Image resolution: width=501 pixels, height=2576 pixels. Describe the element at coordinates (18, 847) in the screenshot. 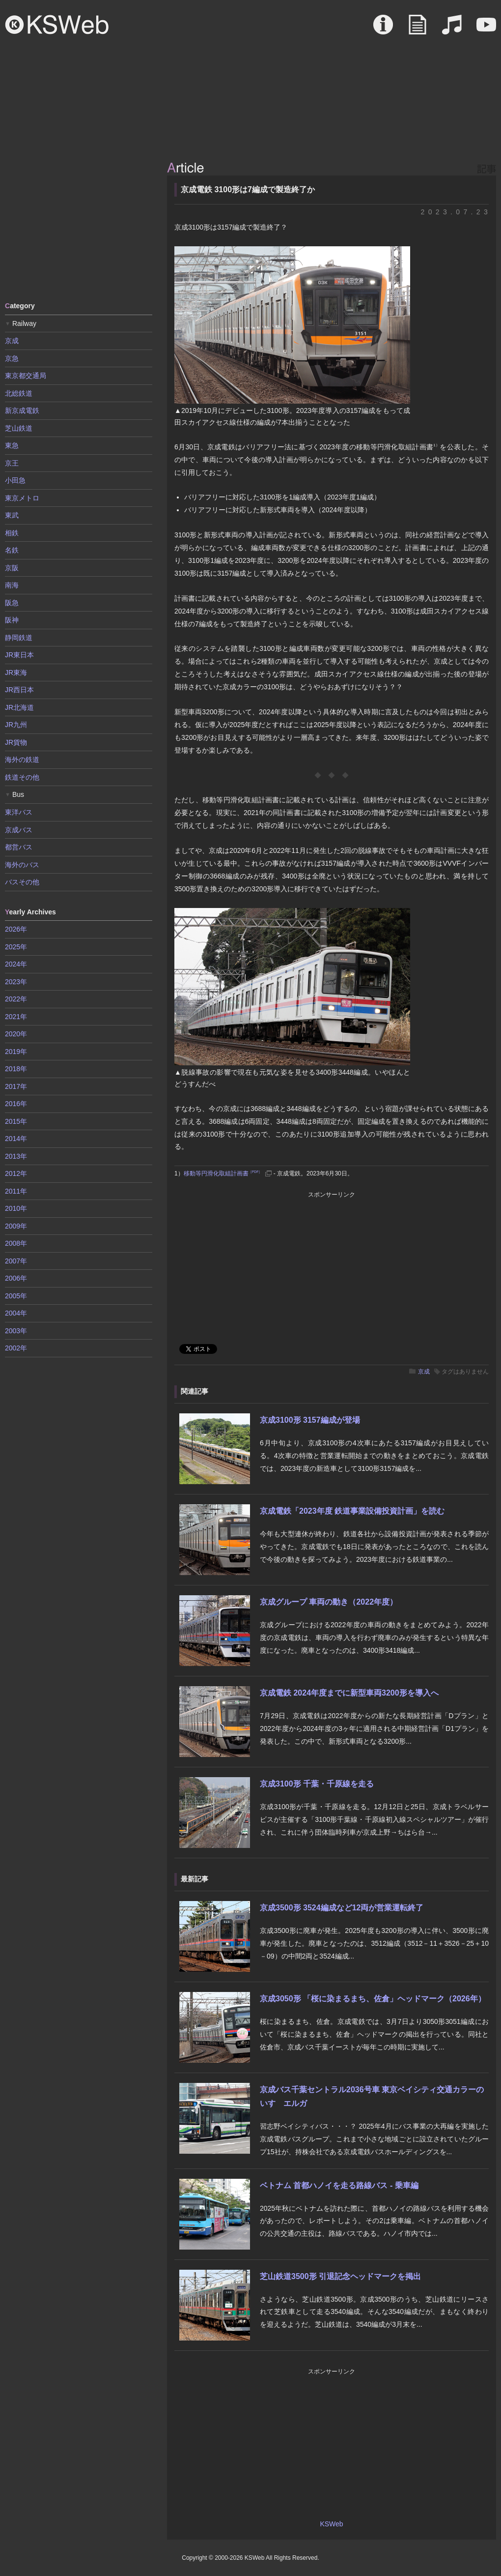

I see `都営バス` at that location.